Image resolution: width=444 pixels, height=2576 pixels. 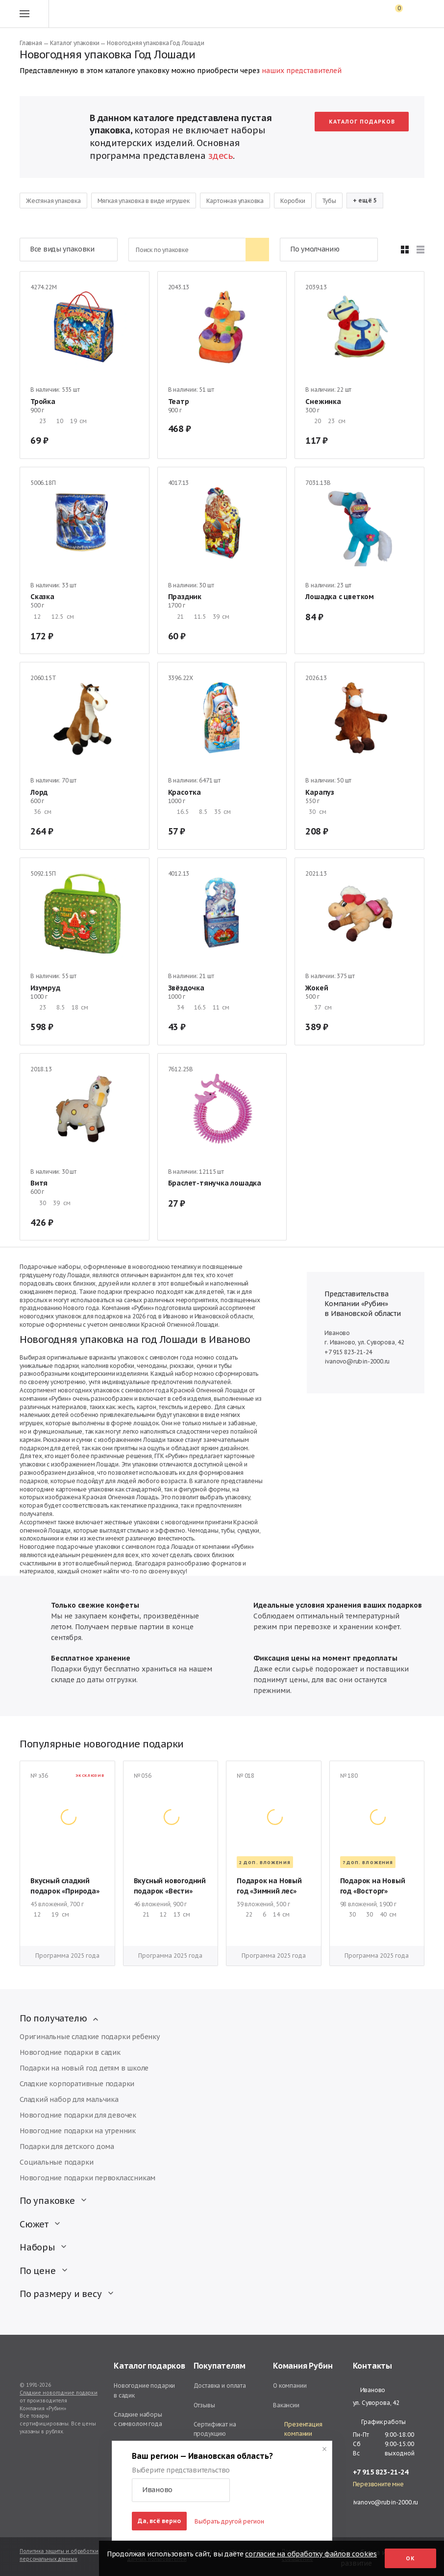 I want to click on Изумруд, so click(x=45, y=988).